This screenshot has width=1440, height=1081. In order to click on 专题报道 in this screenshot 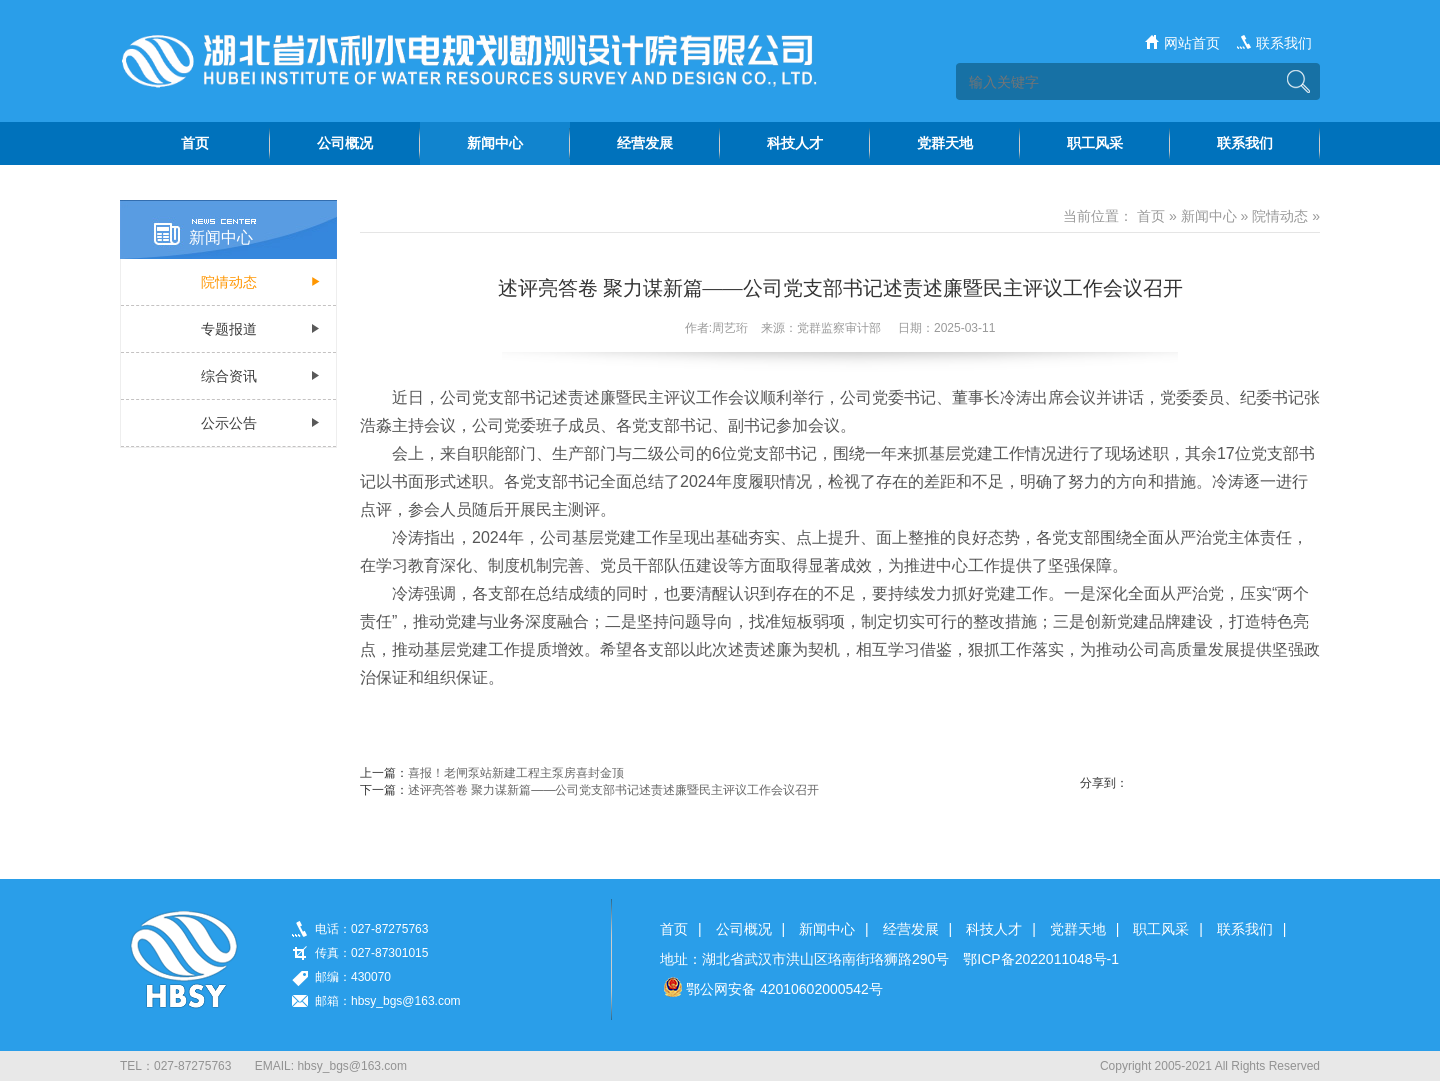, I will do `click(229, 329)`.